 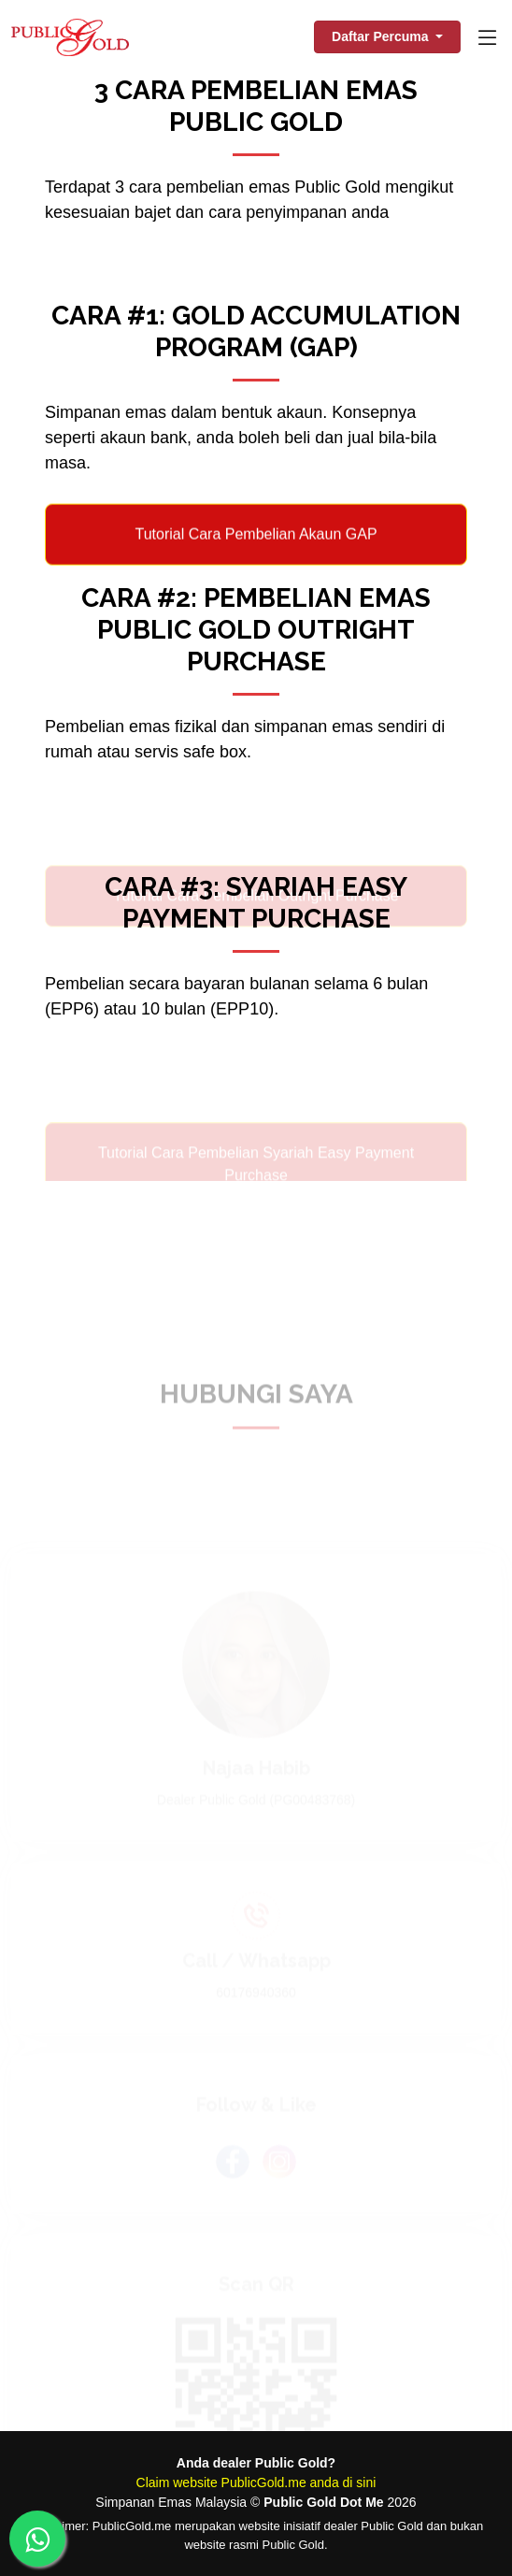 I want to click on Tutorial Cara Pembelian Akaun GAP, so click(x=256, y=546).